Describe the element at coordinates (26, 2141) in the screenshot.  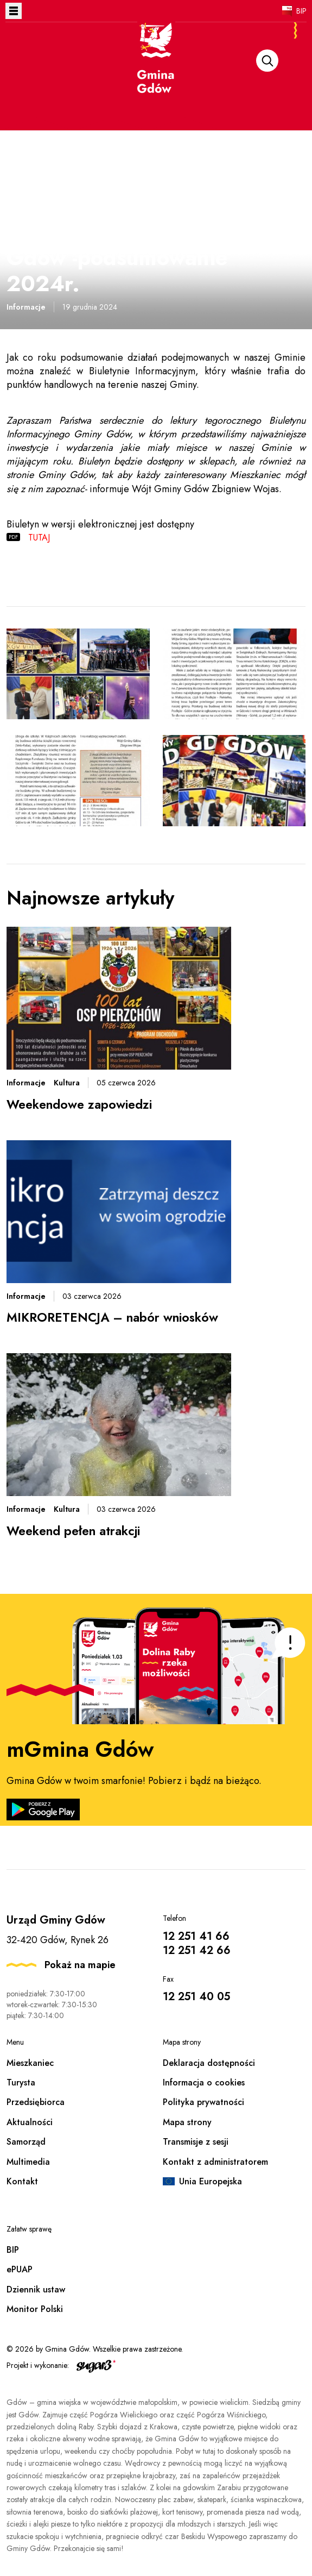
I see `Samorząd` at that location.